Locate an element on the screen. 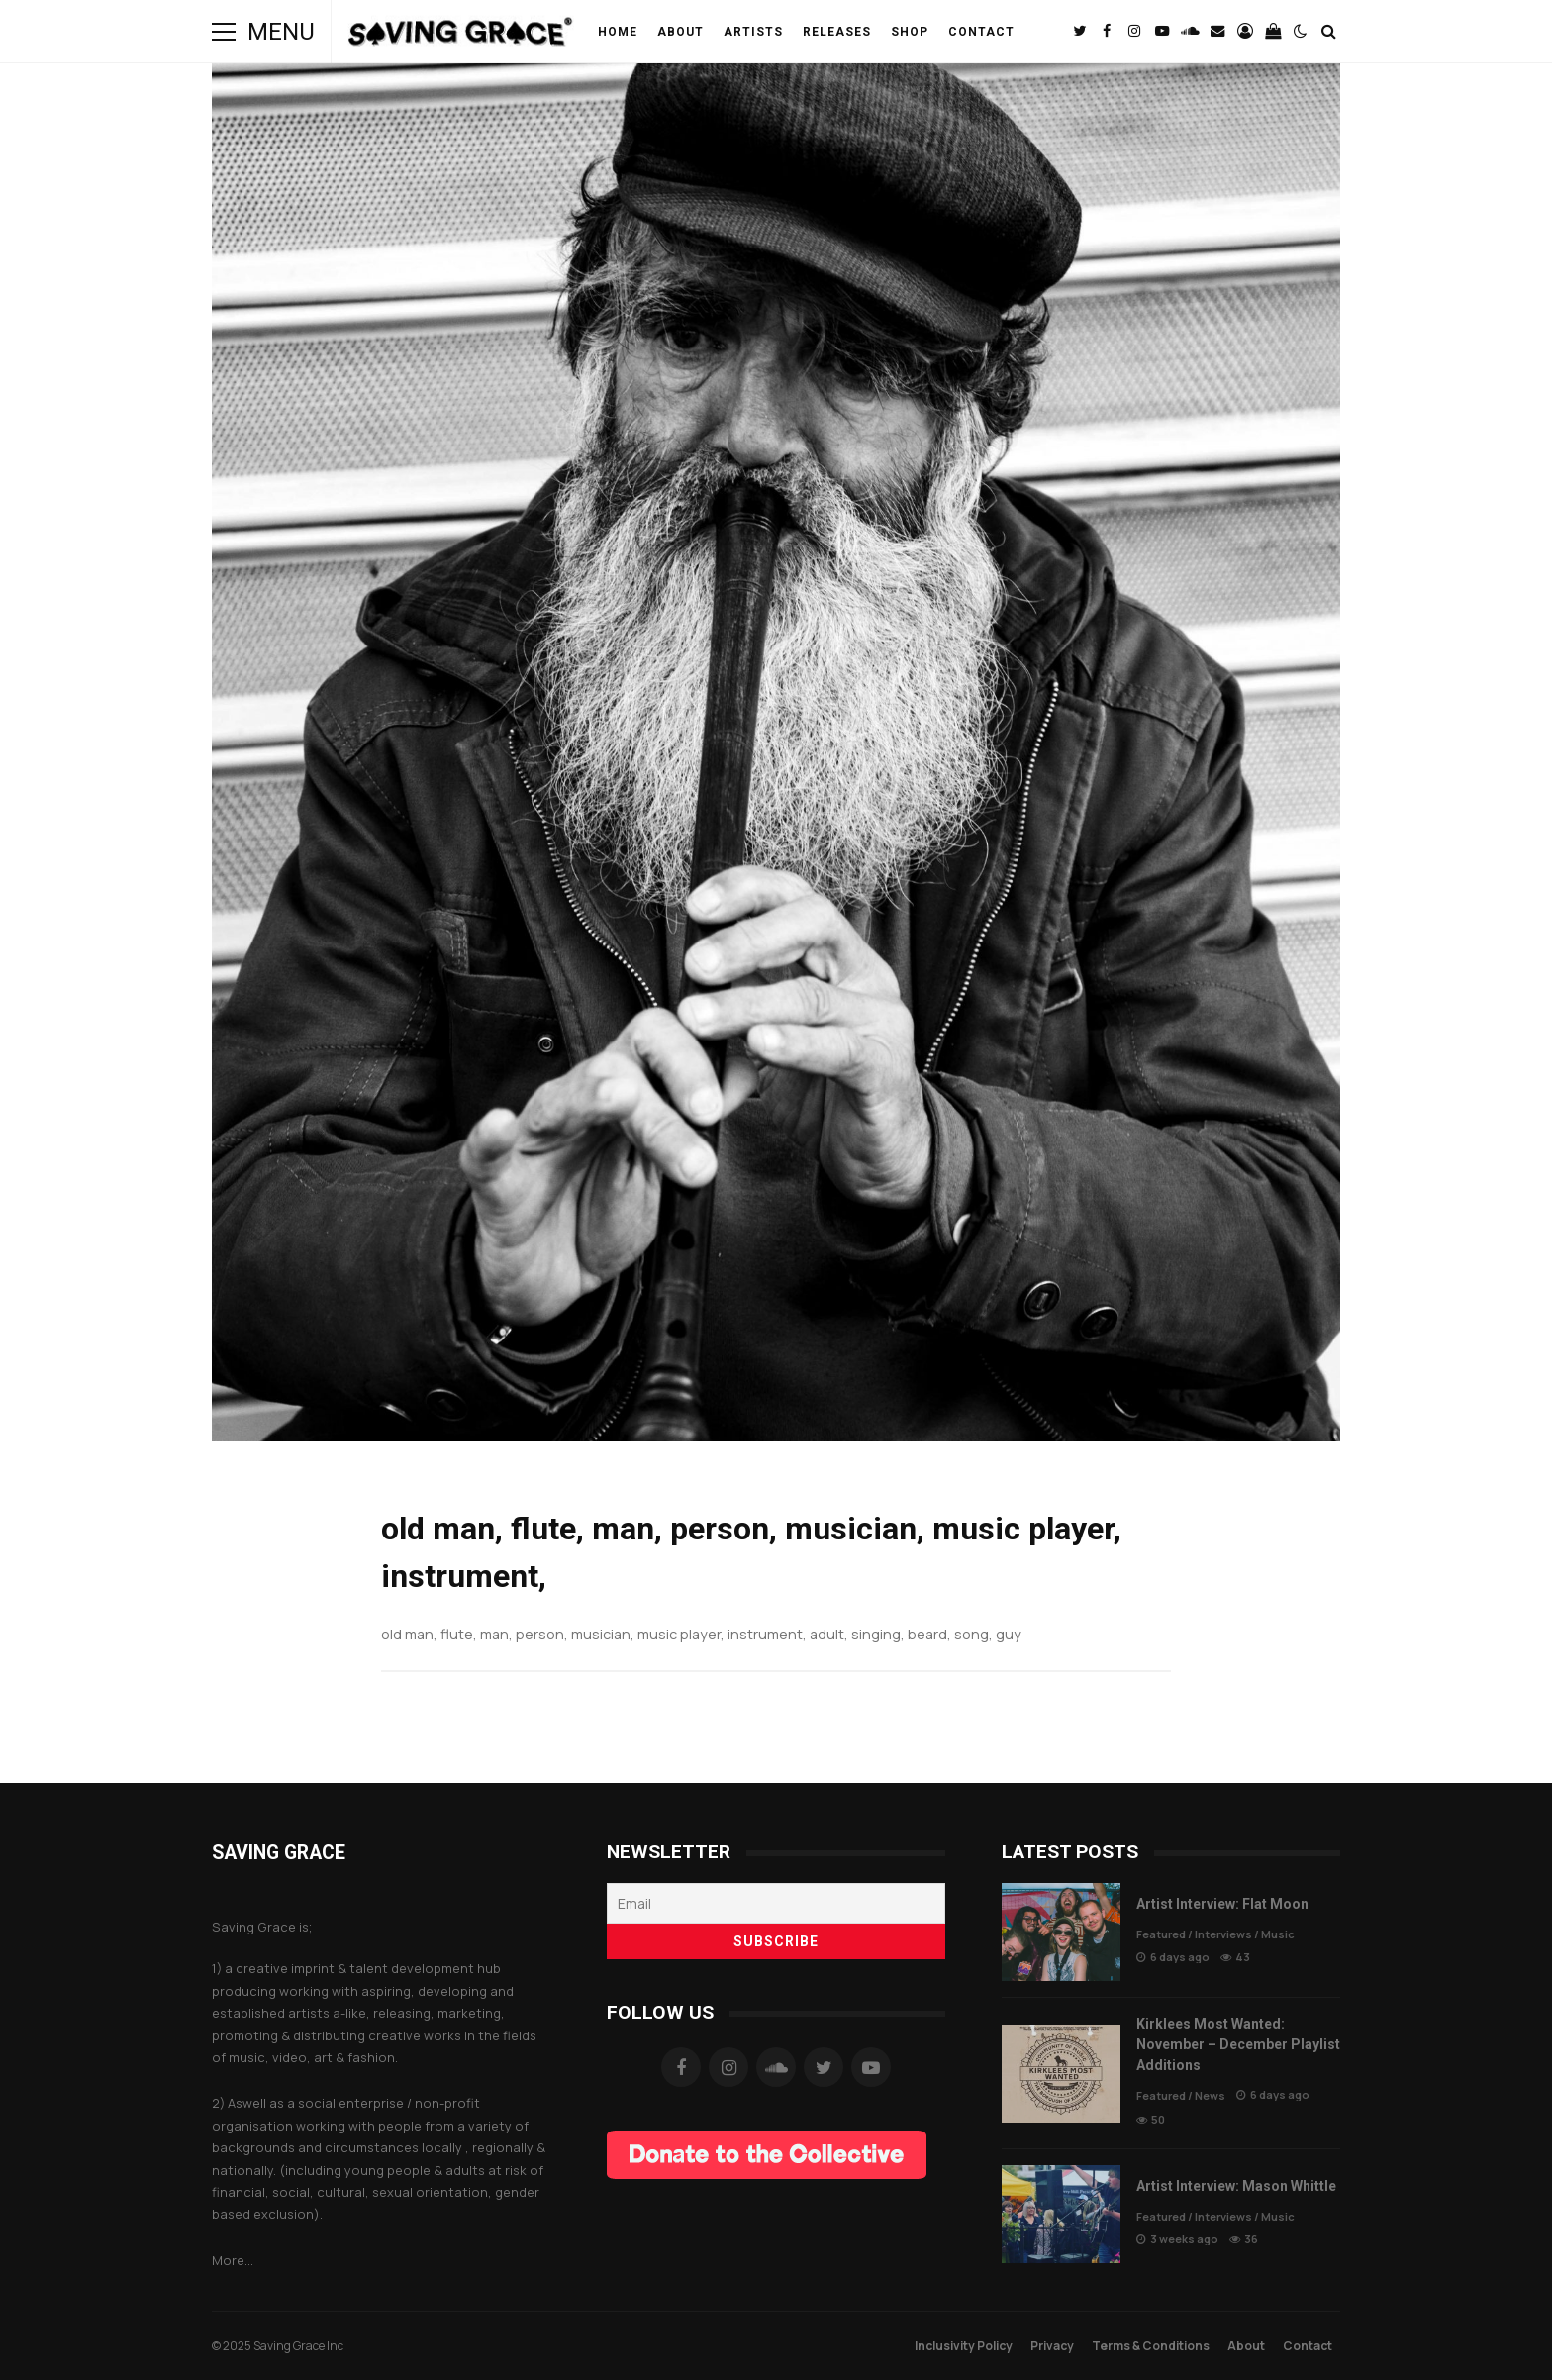 This screenshot has width=1552, height=2380. Inclusivity Policy is located at coordinates (964, 2345).